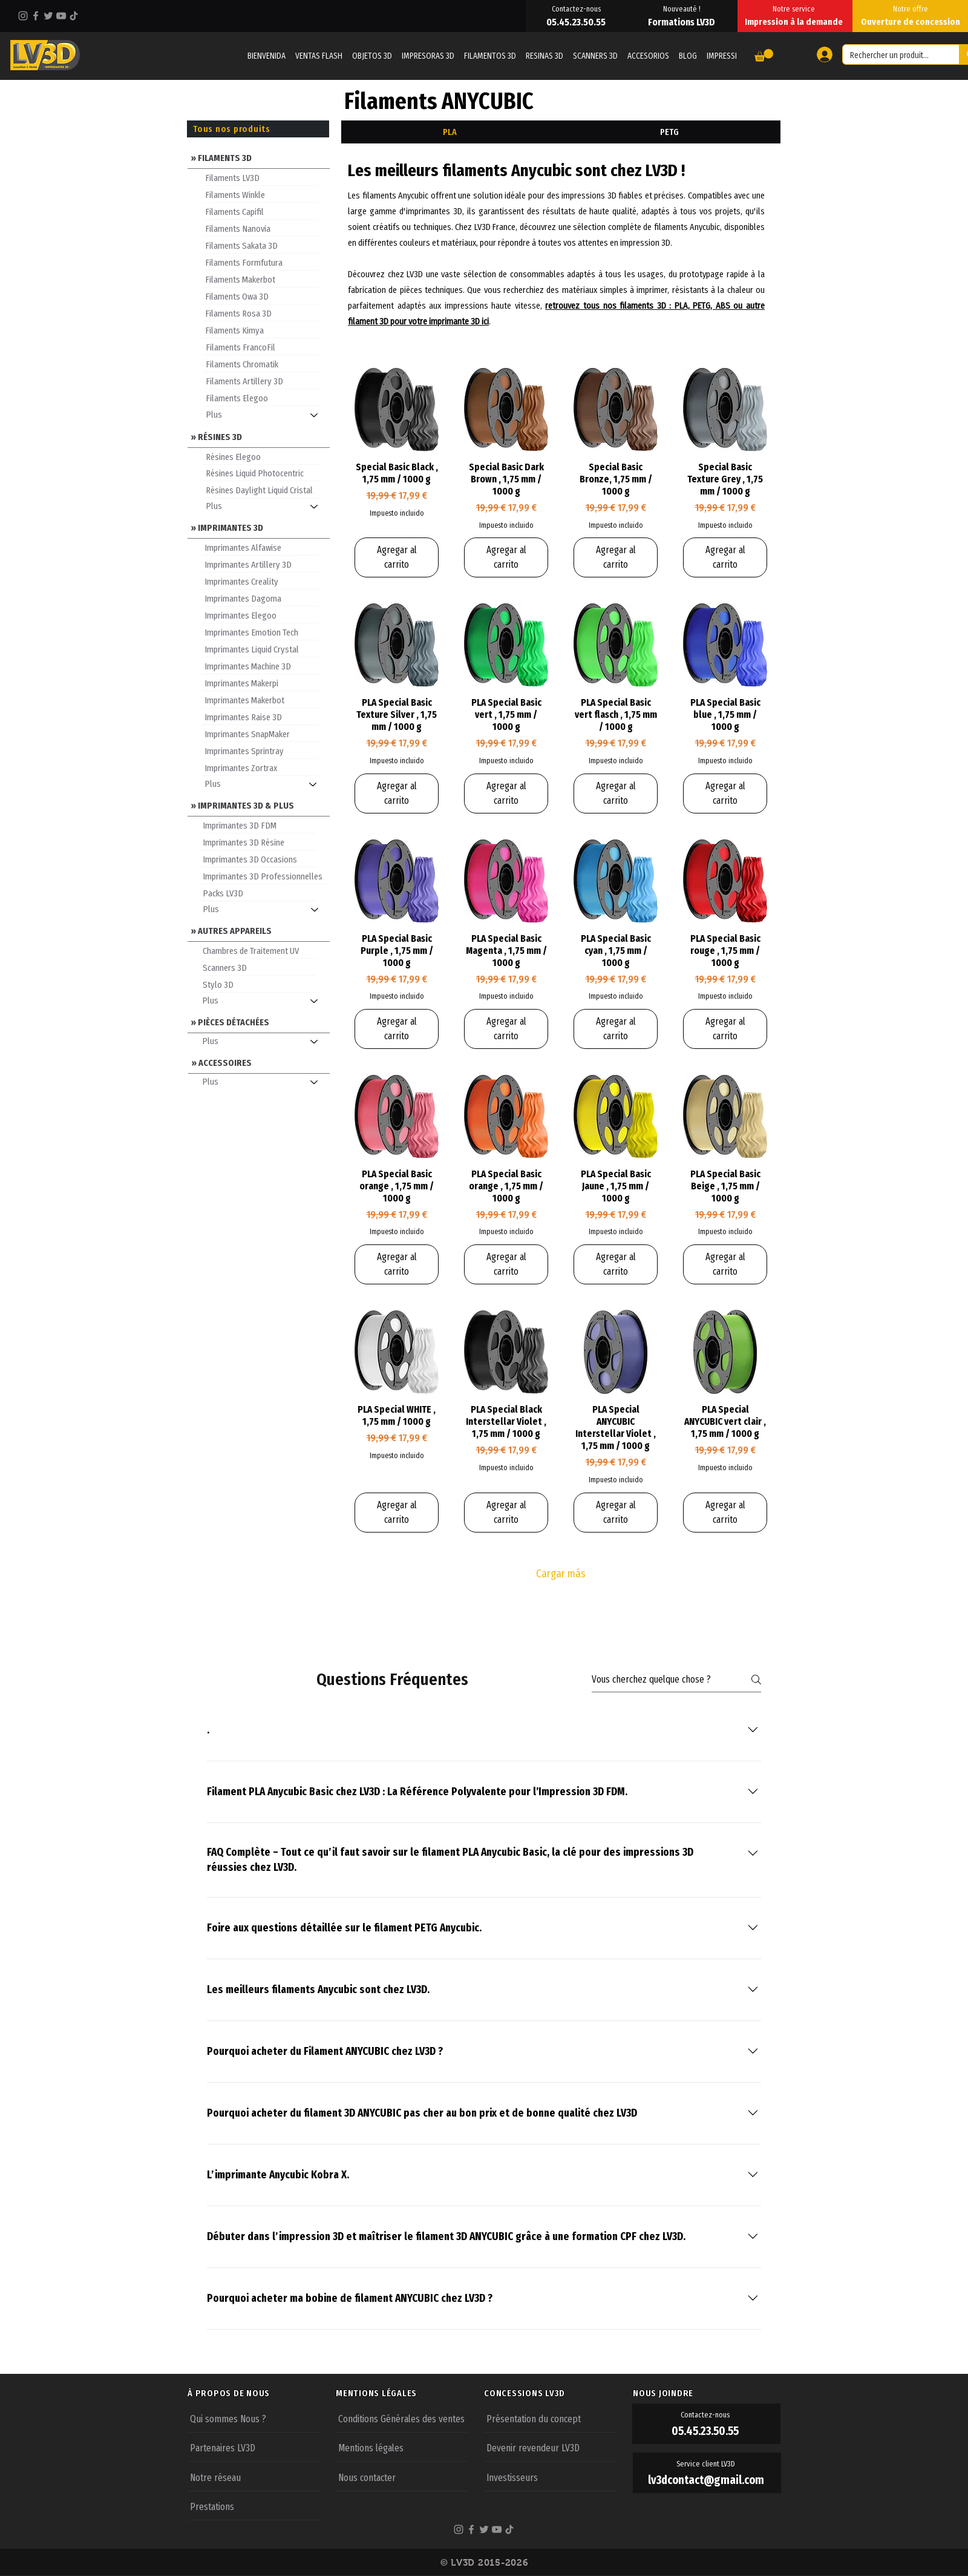 This screenshot has width=968, height=2576. What do you see at coordinates (794, 22) in the screenshot?
I see `[Impression à la demande]` at bounding box center [794, 22].